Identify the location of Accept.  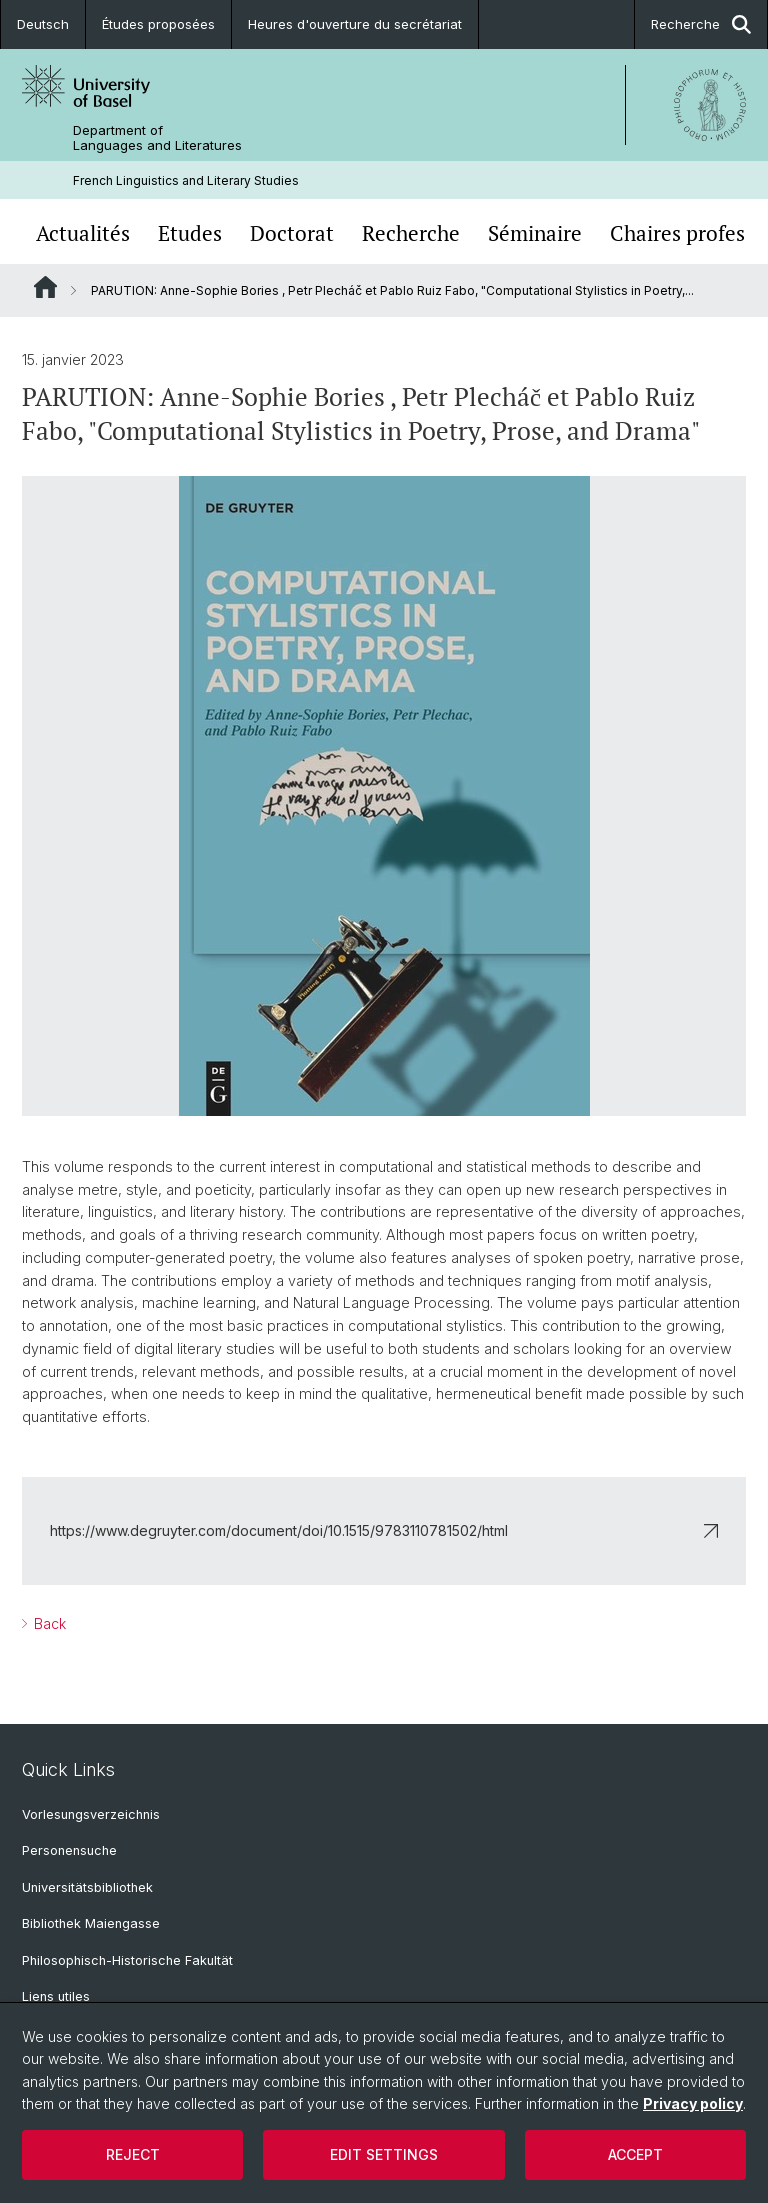
(635, 2154).